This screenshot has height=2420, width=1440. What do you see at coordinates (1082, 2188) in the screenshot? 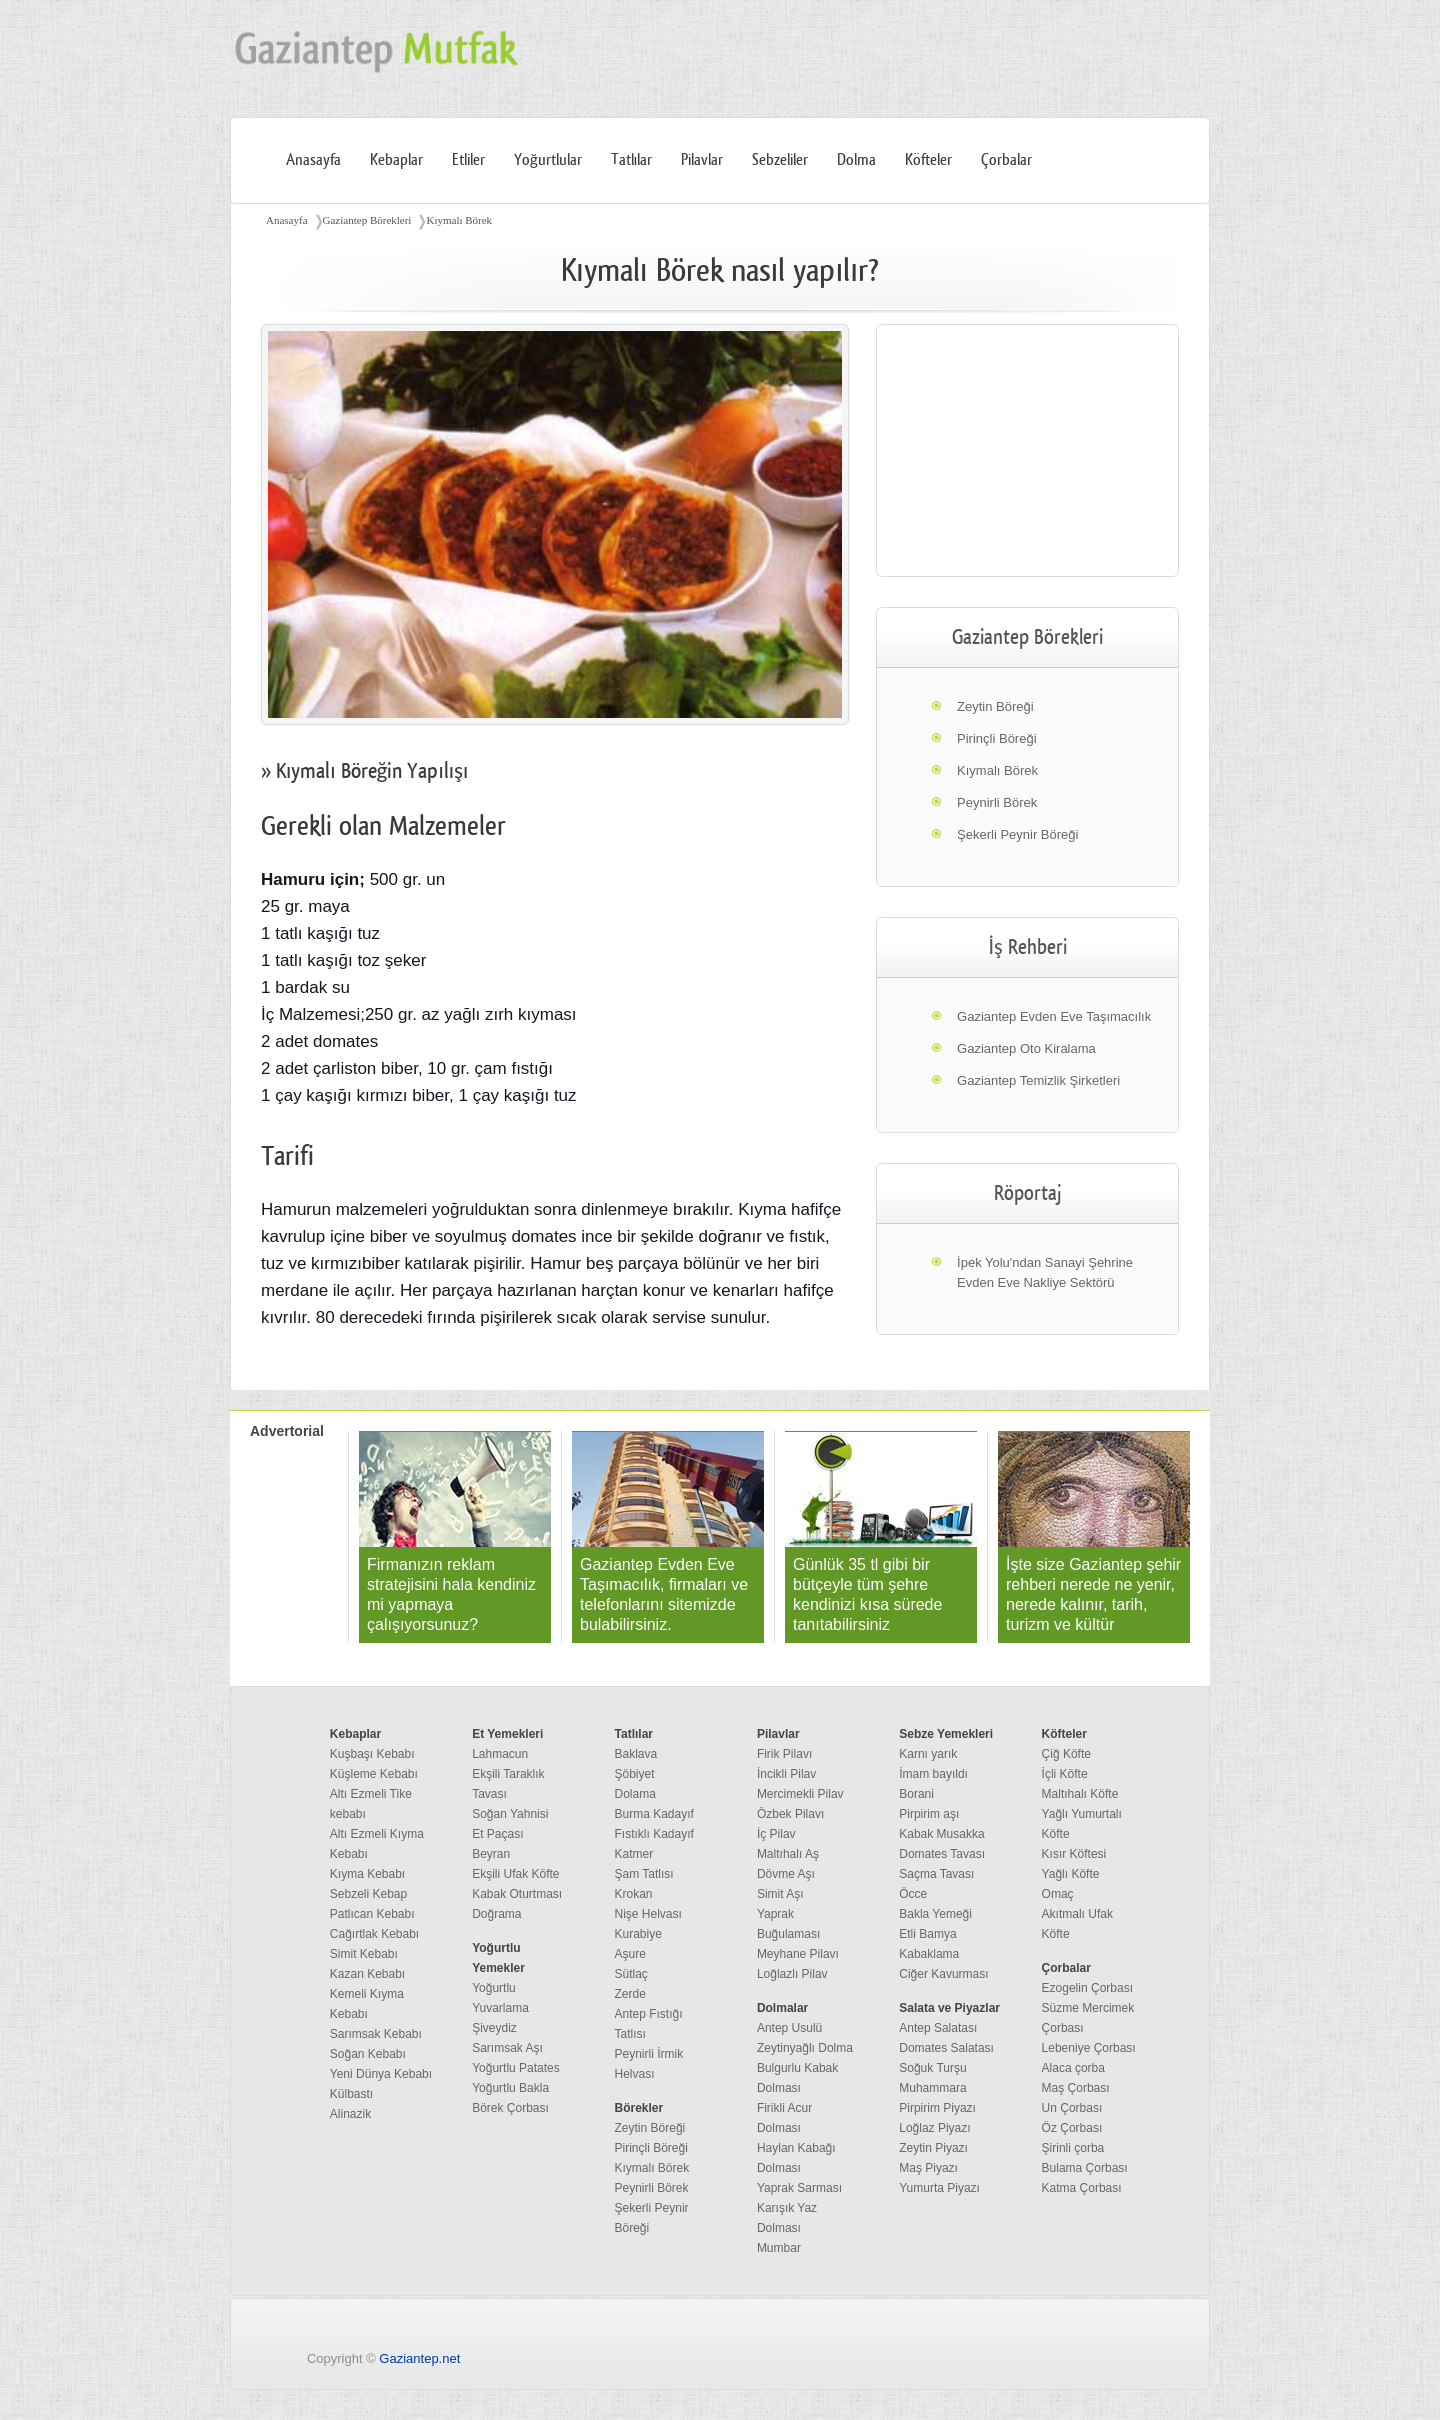
I see `Katma Çorbası` at bounding box center [1082, 2188].